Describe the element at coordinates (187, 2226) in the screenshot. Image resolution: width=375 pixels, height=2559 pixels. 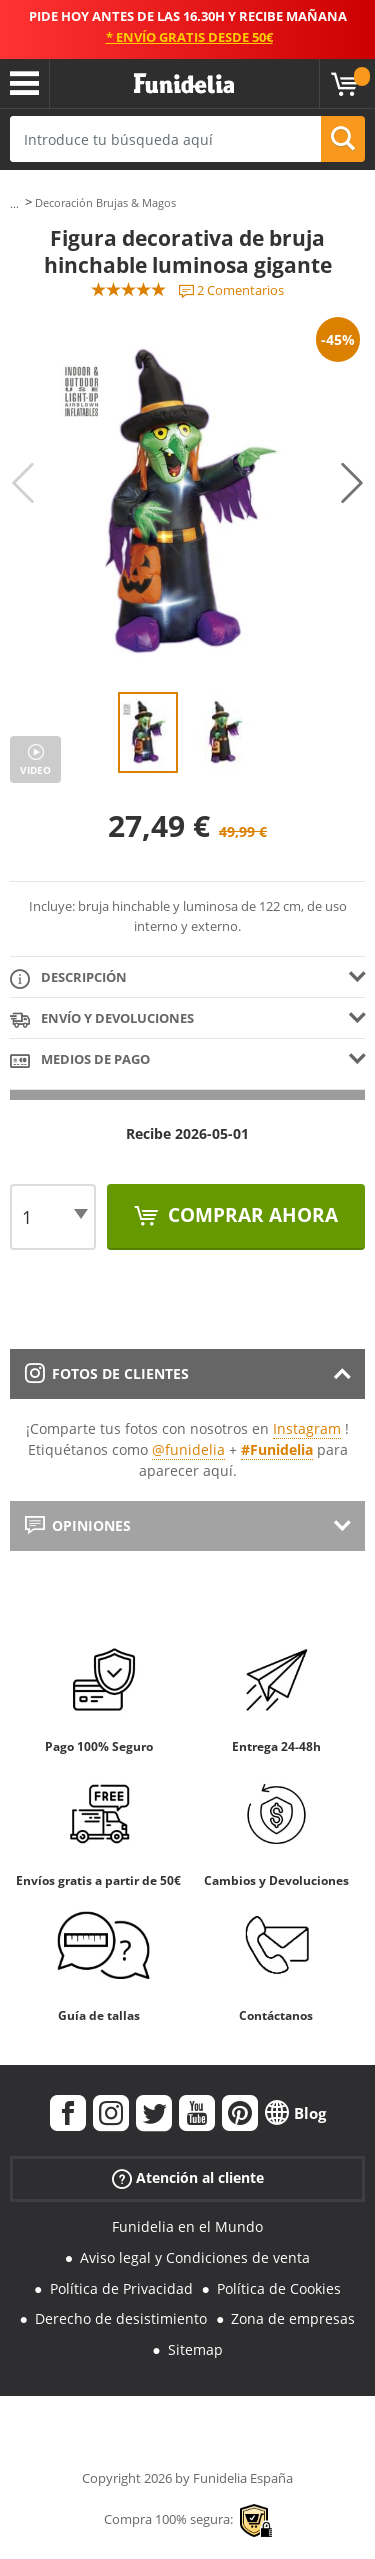
I see `Funidelia en el Mundo` at that location.